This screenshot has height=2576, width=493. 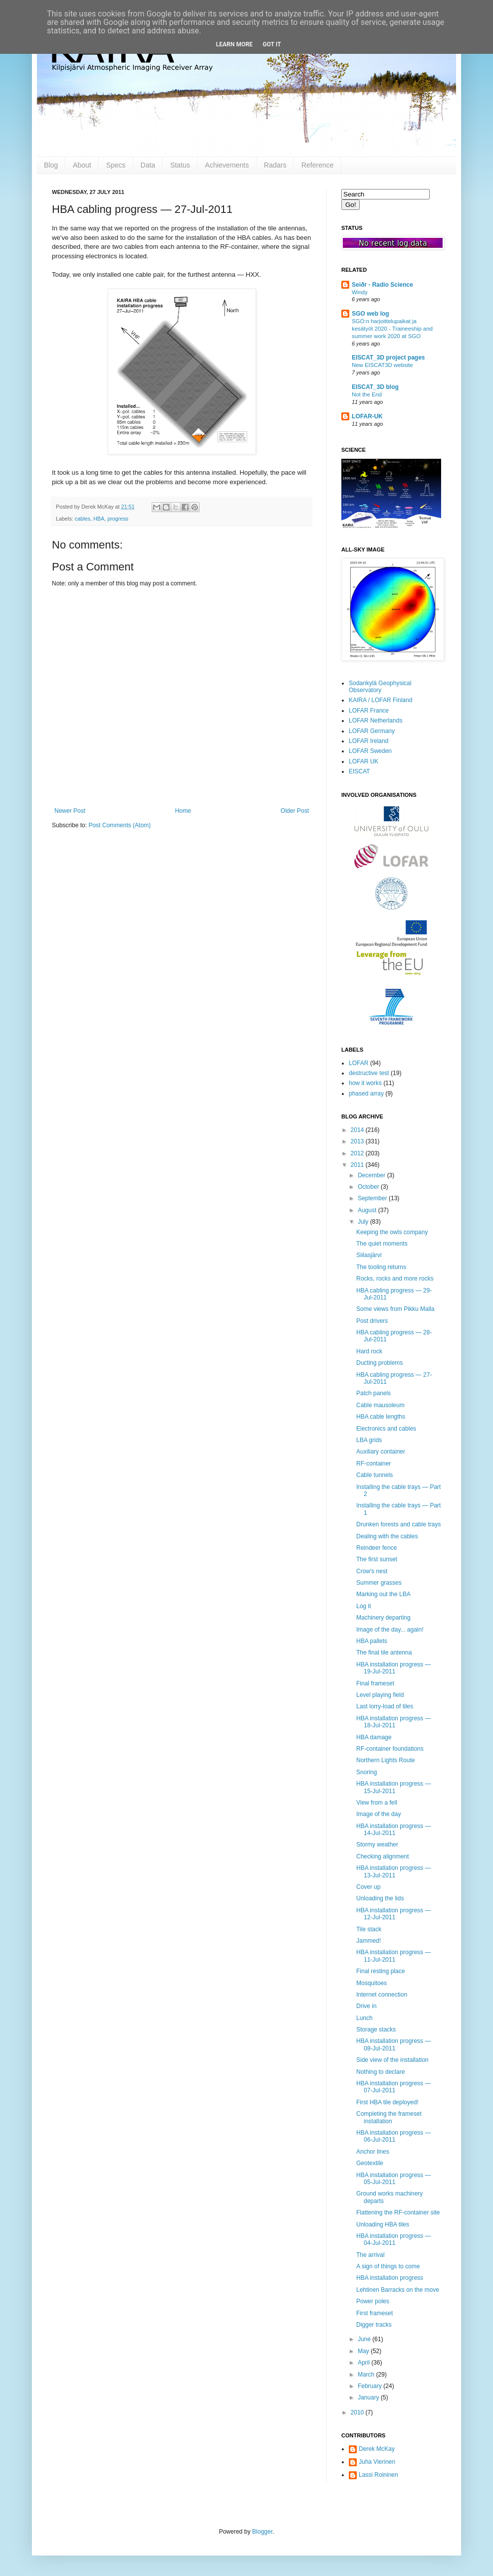 What do you see at coordinates (387, 2102) in the screenshot?
I see `First HBA tile deployed!` at bounding box center [387, 2102].